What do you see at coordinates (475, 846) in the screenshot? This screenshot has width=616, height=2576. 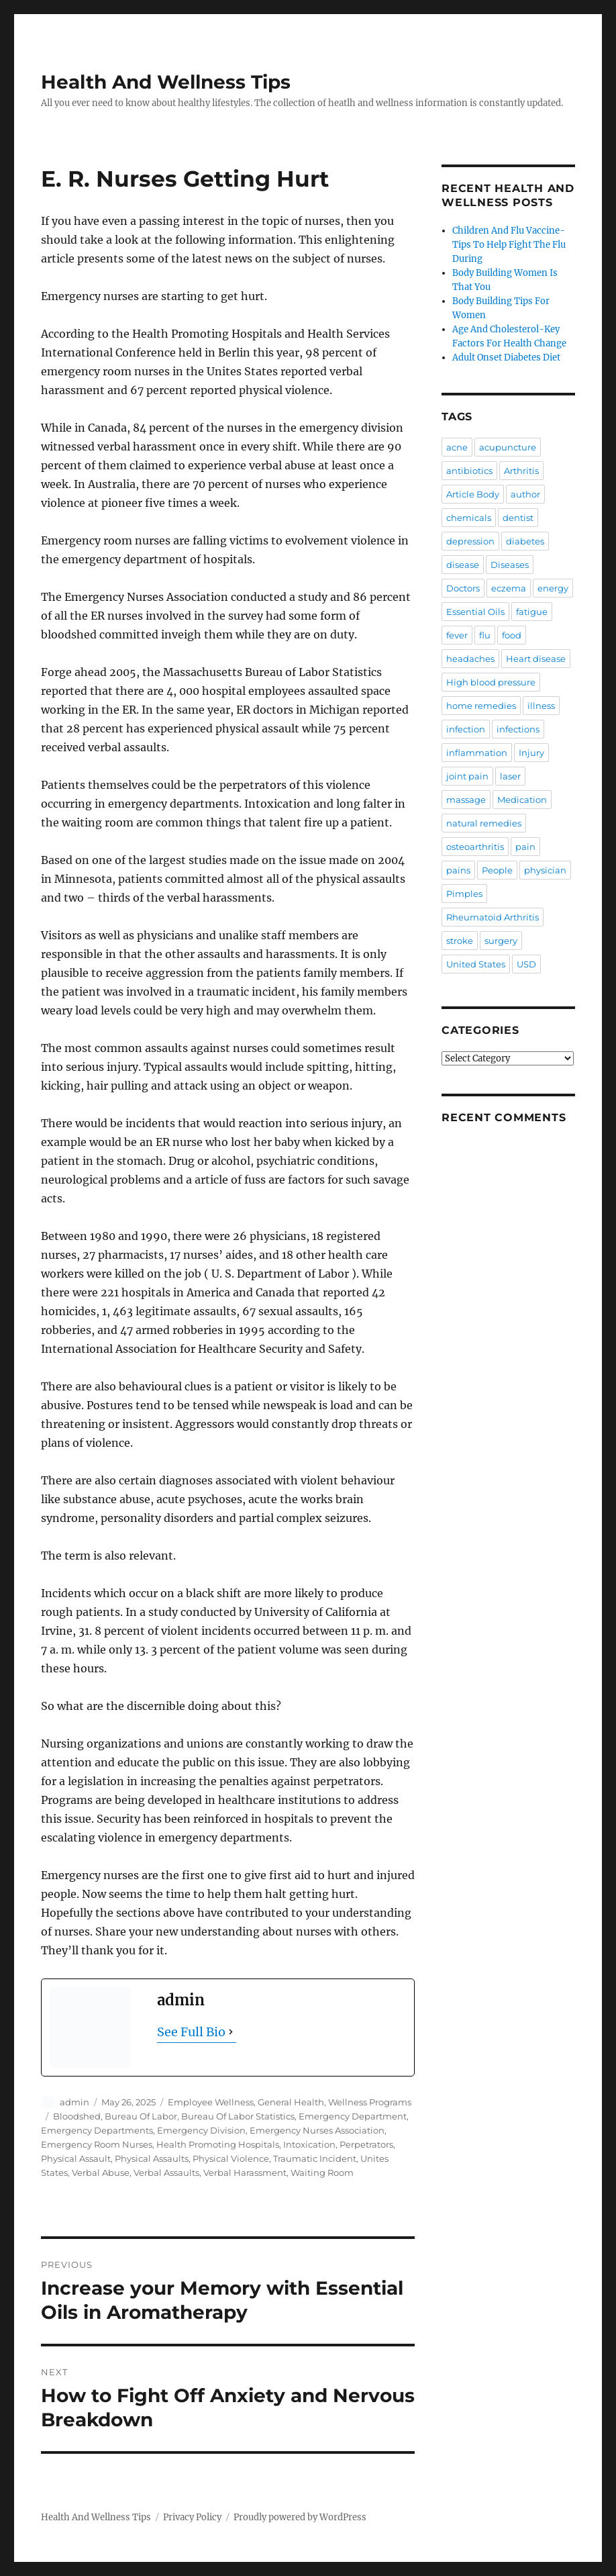 I see `osteoarthritis` at bounding box center [475, 846].